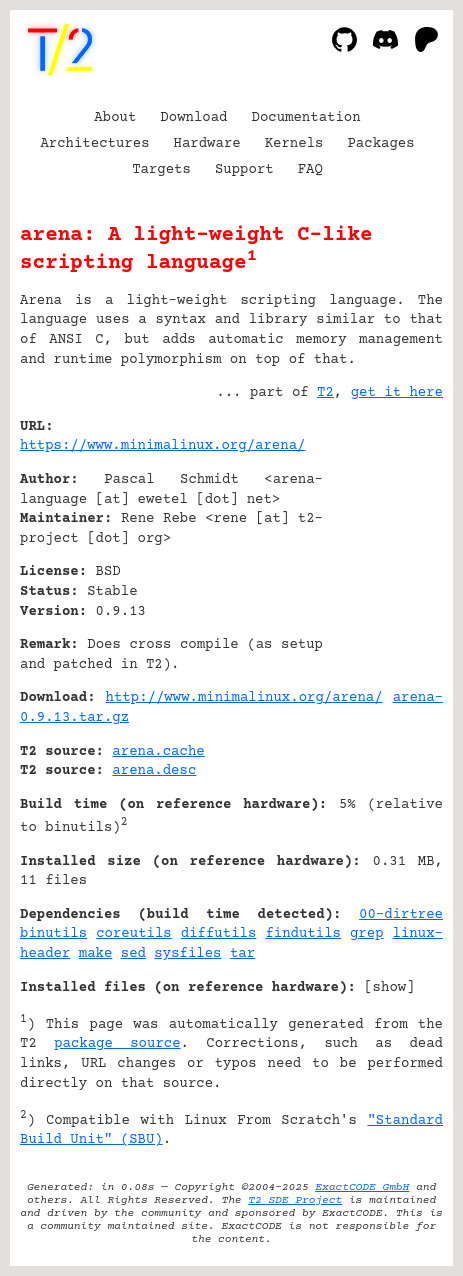  I want to click on Architectures, so click(94, 144).